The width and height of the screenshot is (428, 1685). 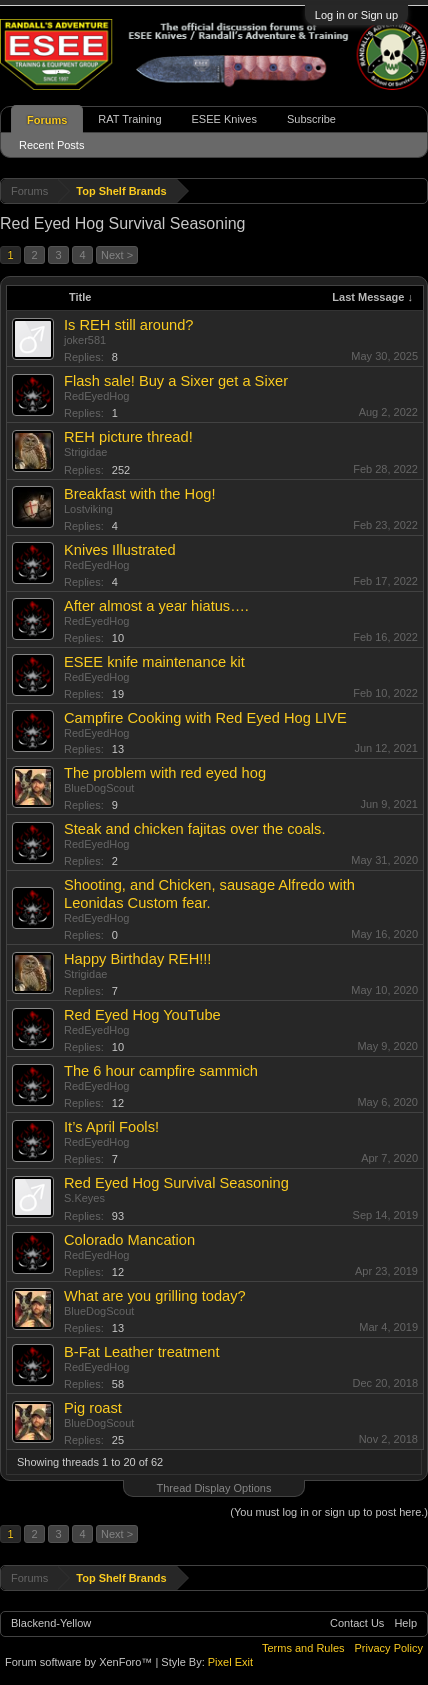 What do you see at coordinates (142, 1015) in the screenshot?
I see `Red Eyed Hog YouTube` at bounding box center [142, 1015].